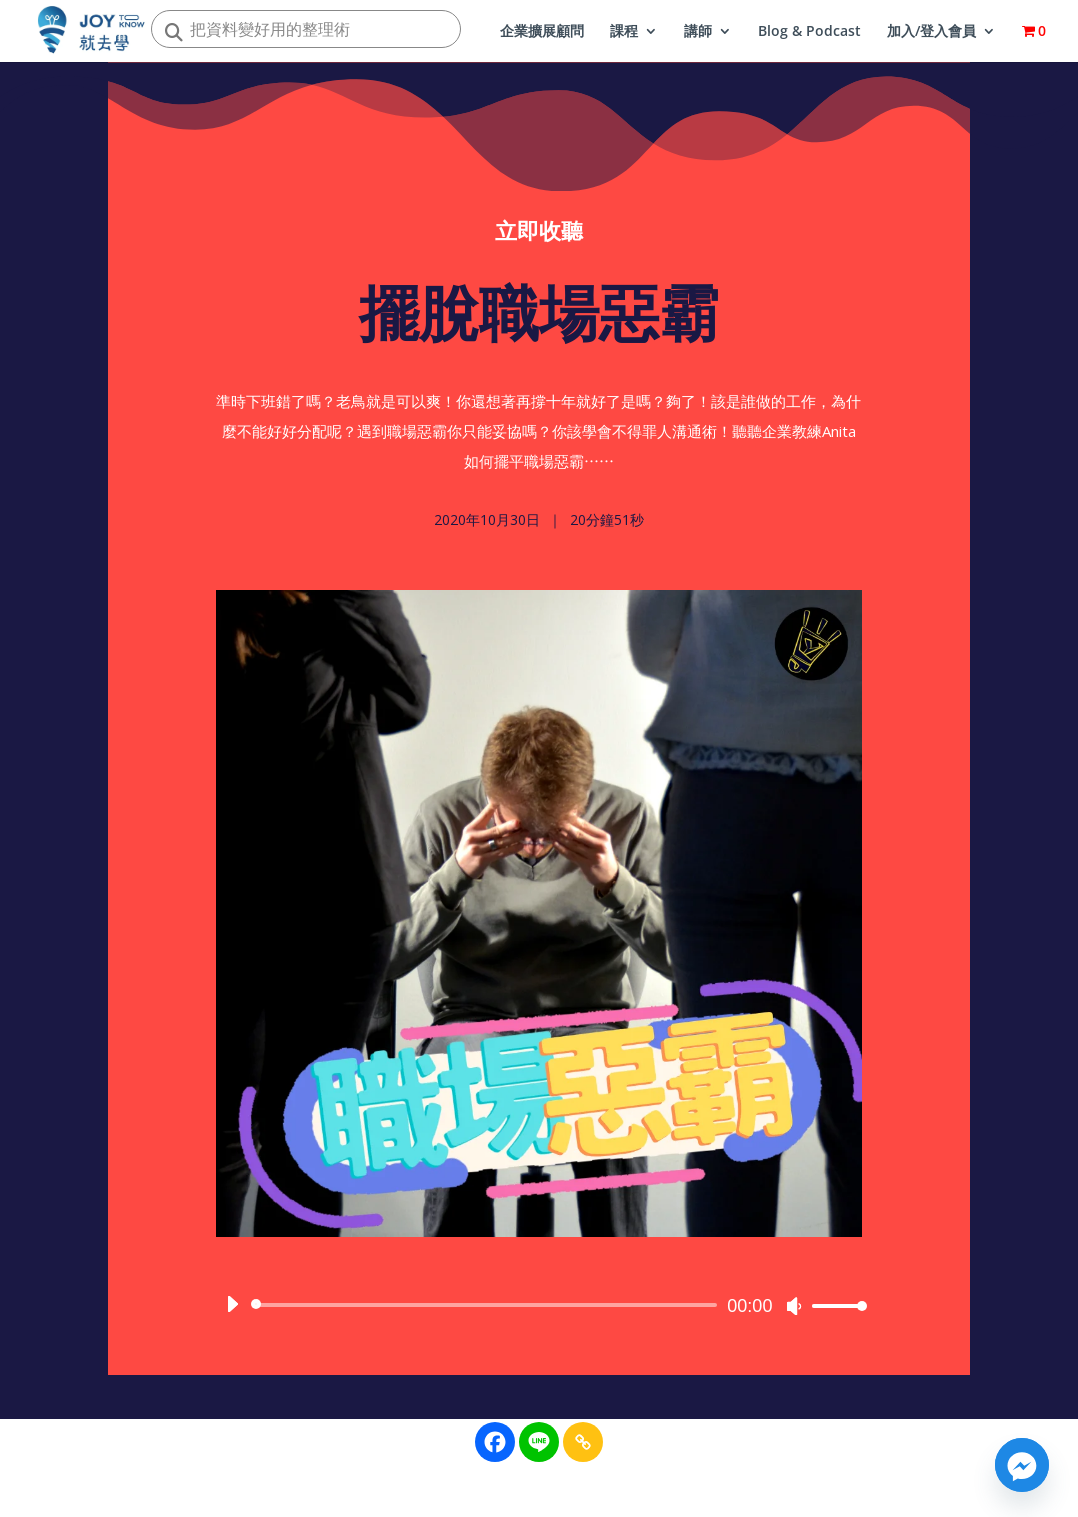 This screenshot has height=1517, width=1078. I want to click on [Copy Link], so click(583, 1442).